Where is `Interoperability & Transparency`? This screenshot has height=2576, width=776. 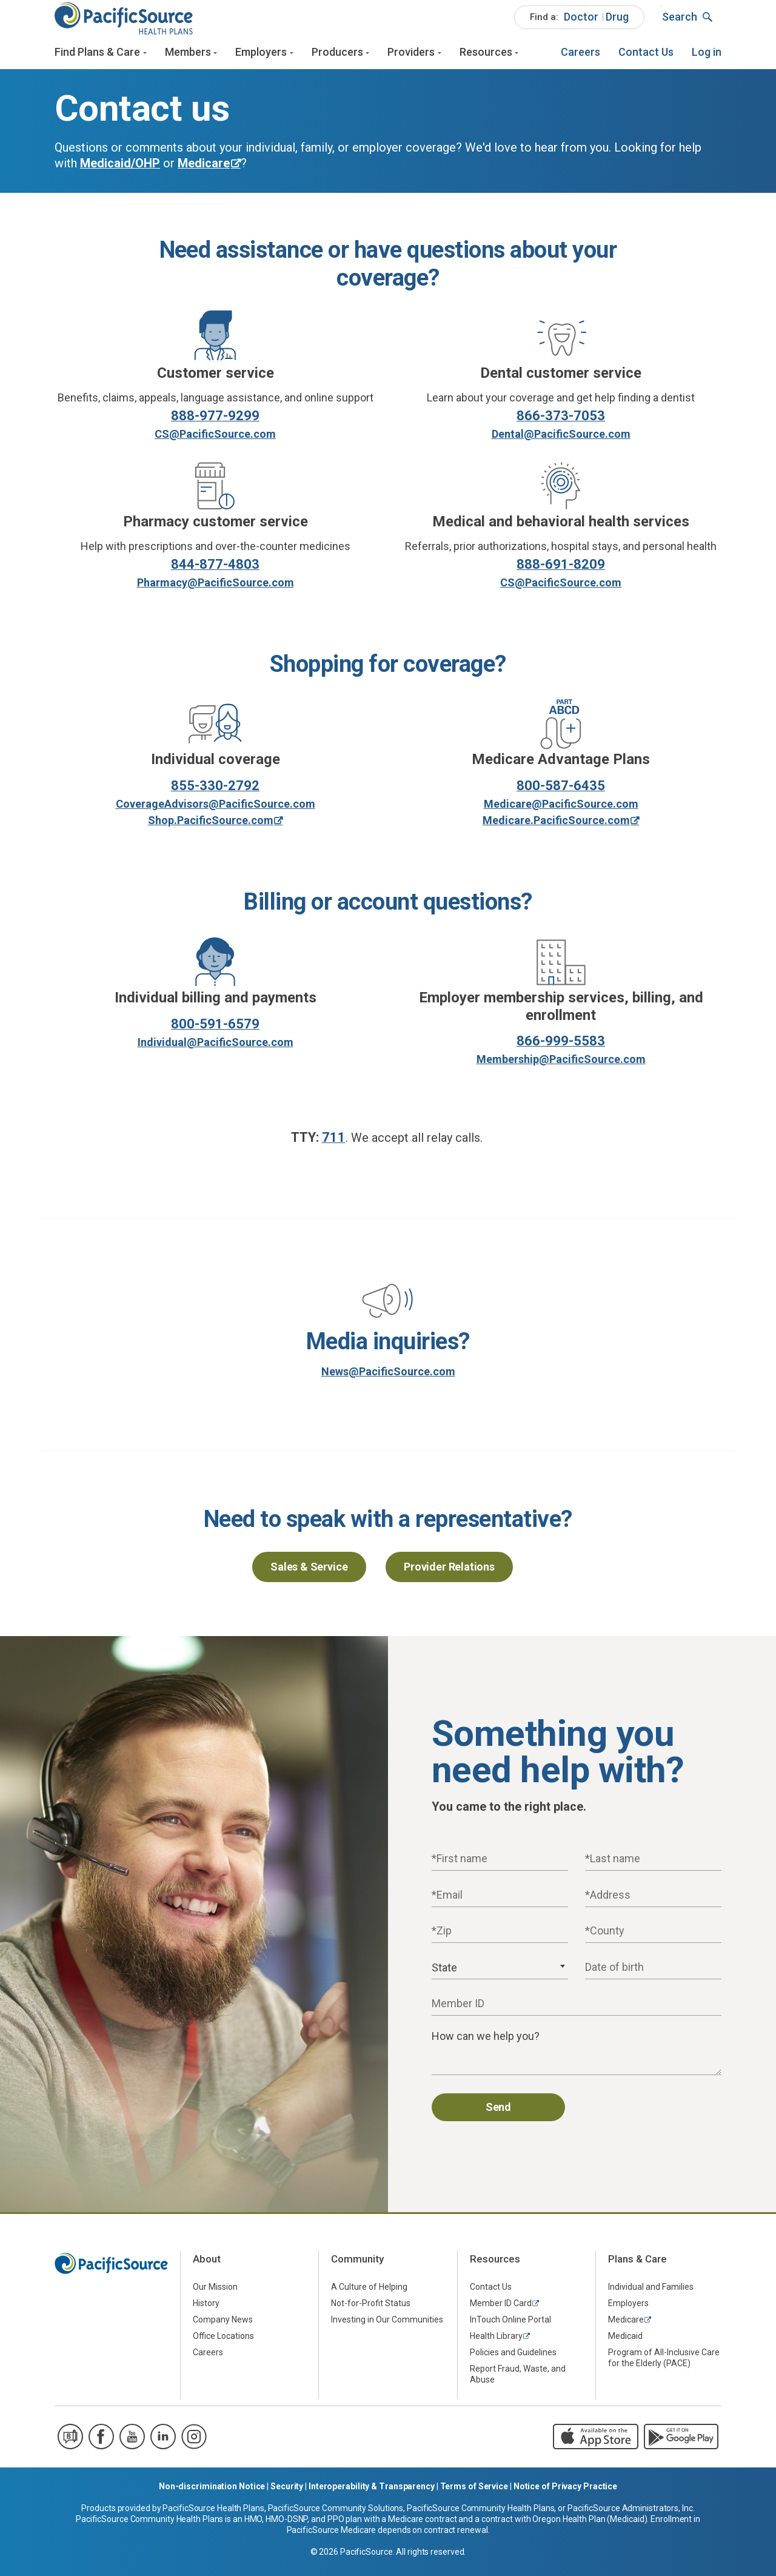
Interoperability & Transparency is located at coordinates (372, 2495).